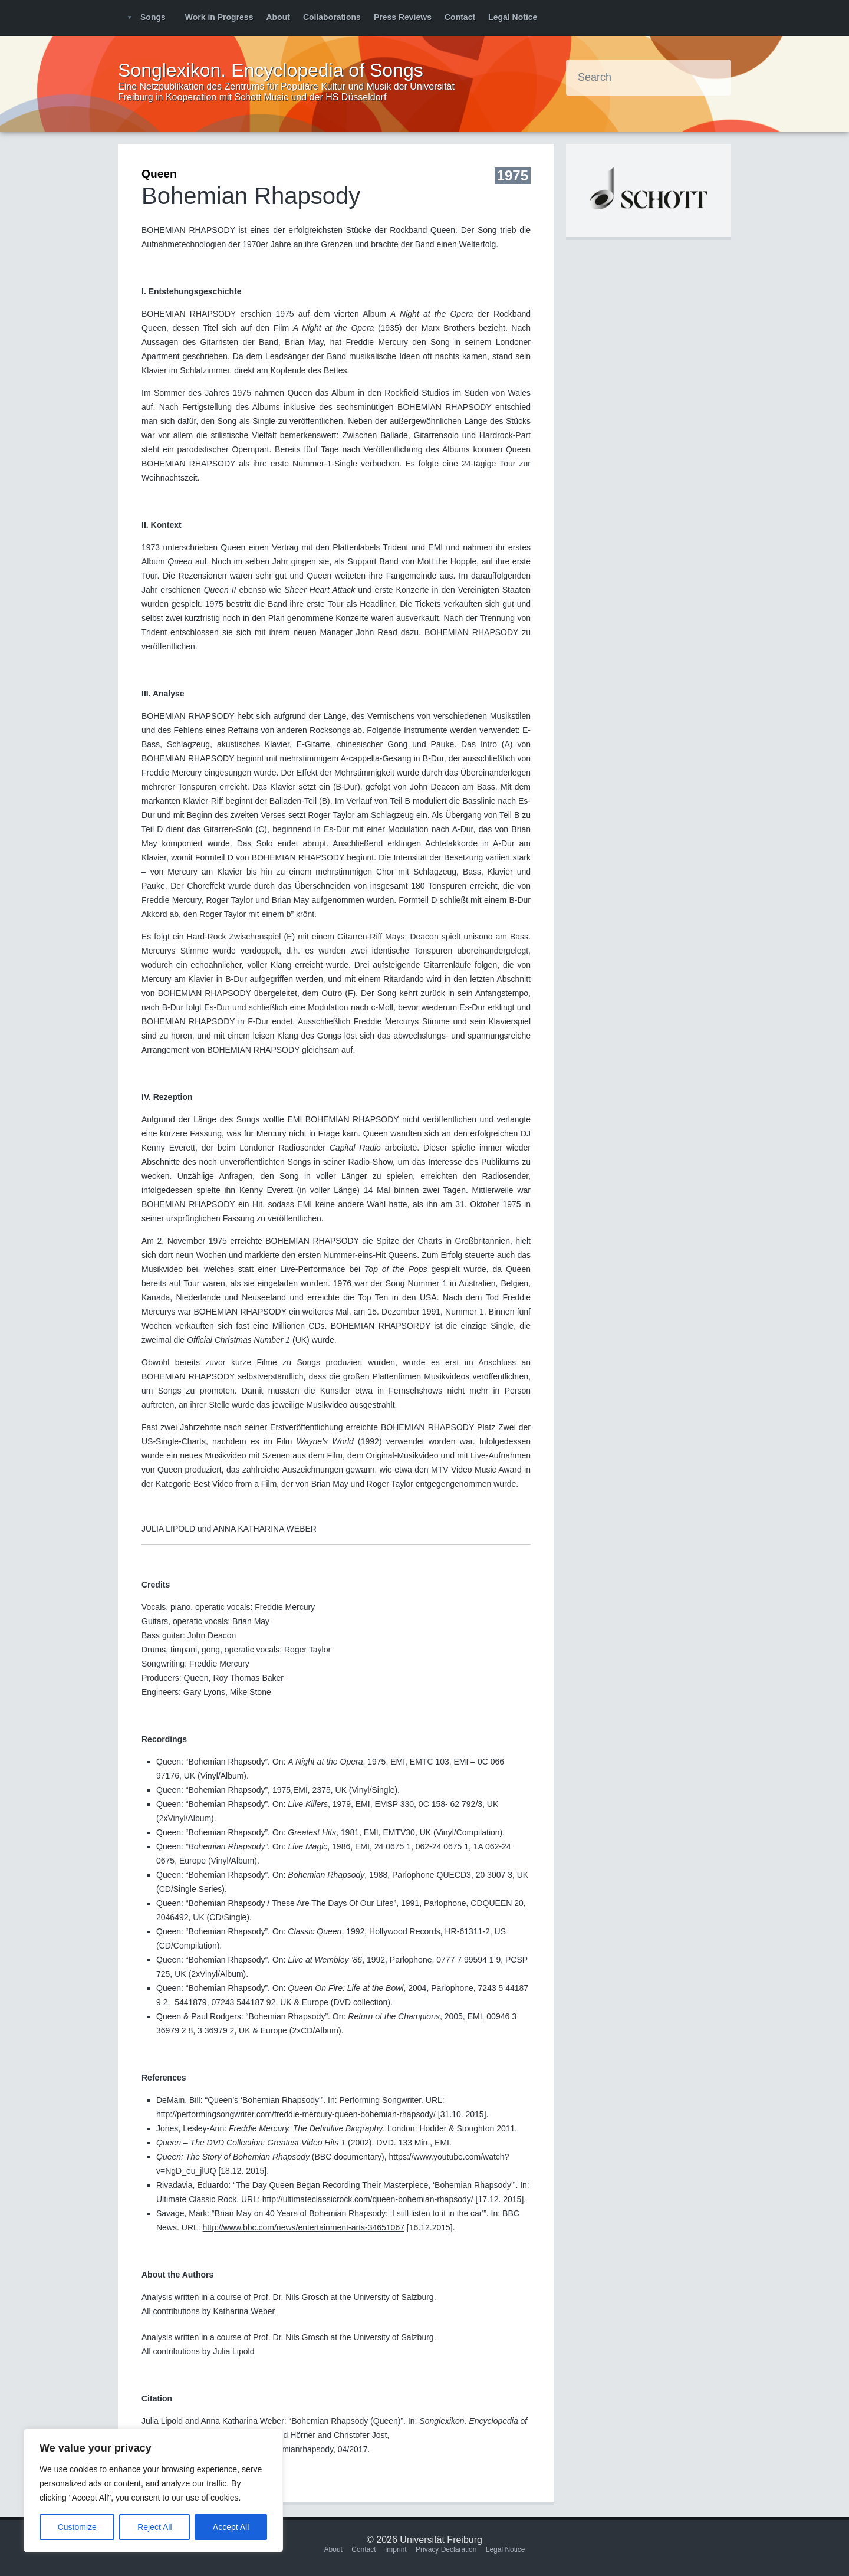  I want to click on http://www.bbc.com/news/entertainment-arts-34651067, so click(303, 2227).